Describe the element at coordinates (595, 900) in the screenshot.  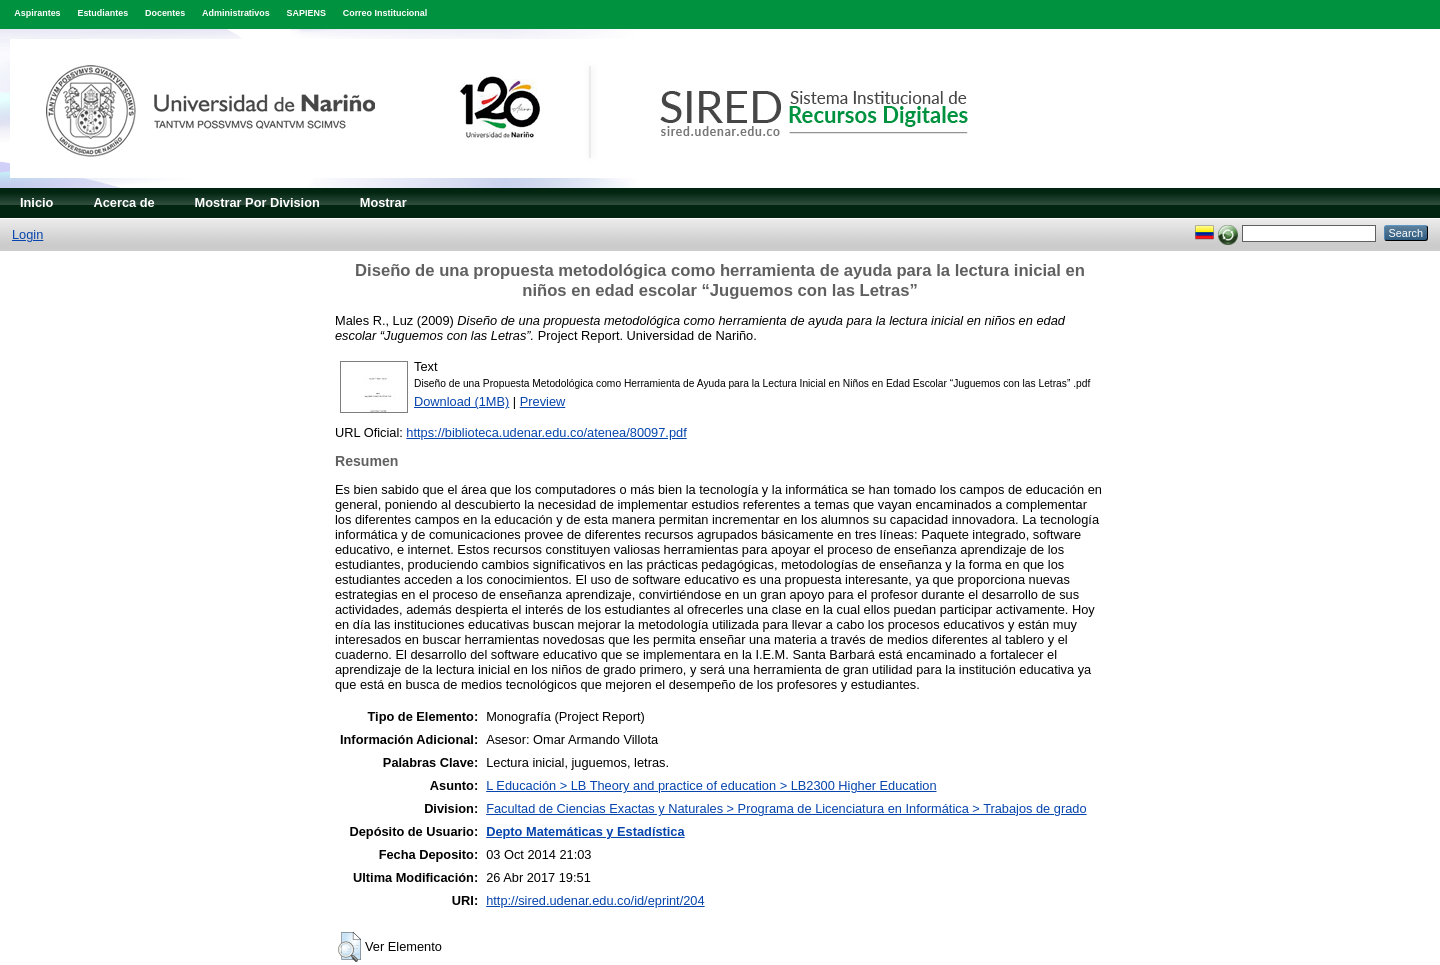
I see `http://sired.udenar.edu.co/id/eprint/204` at that location.